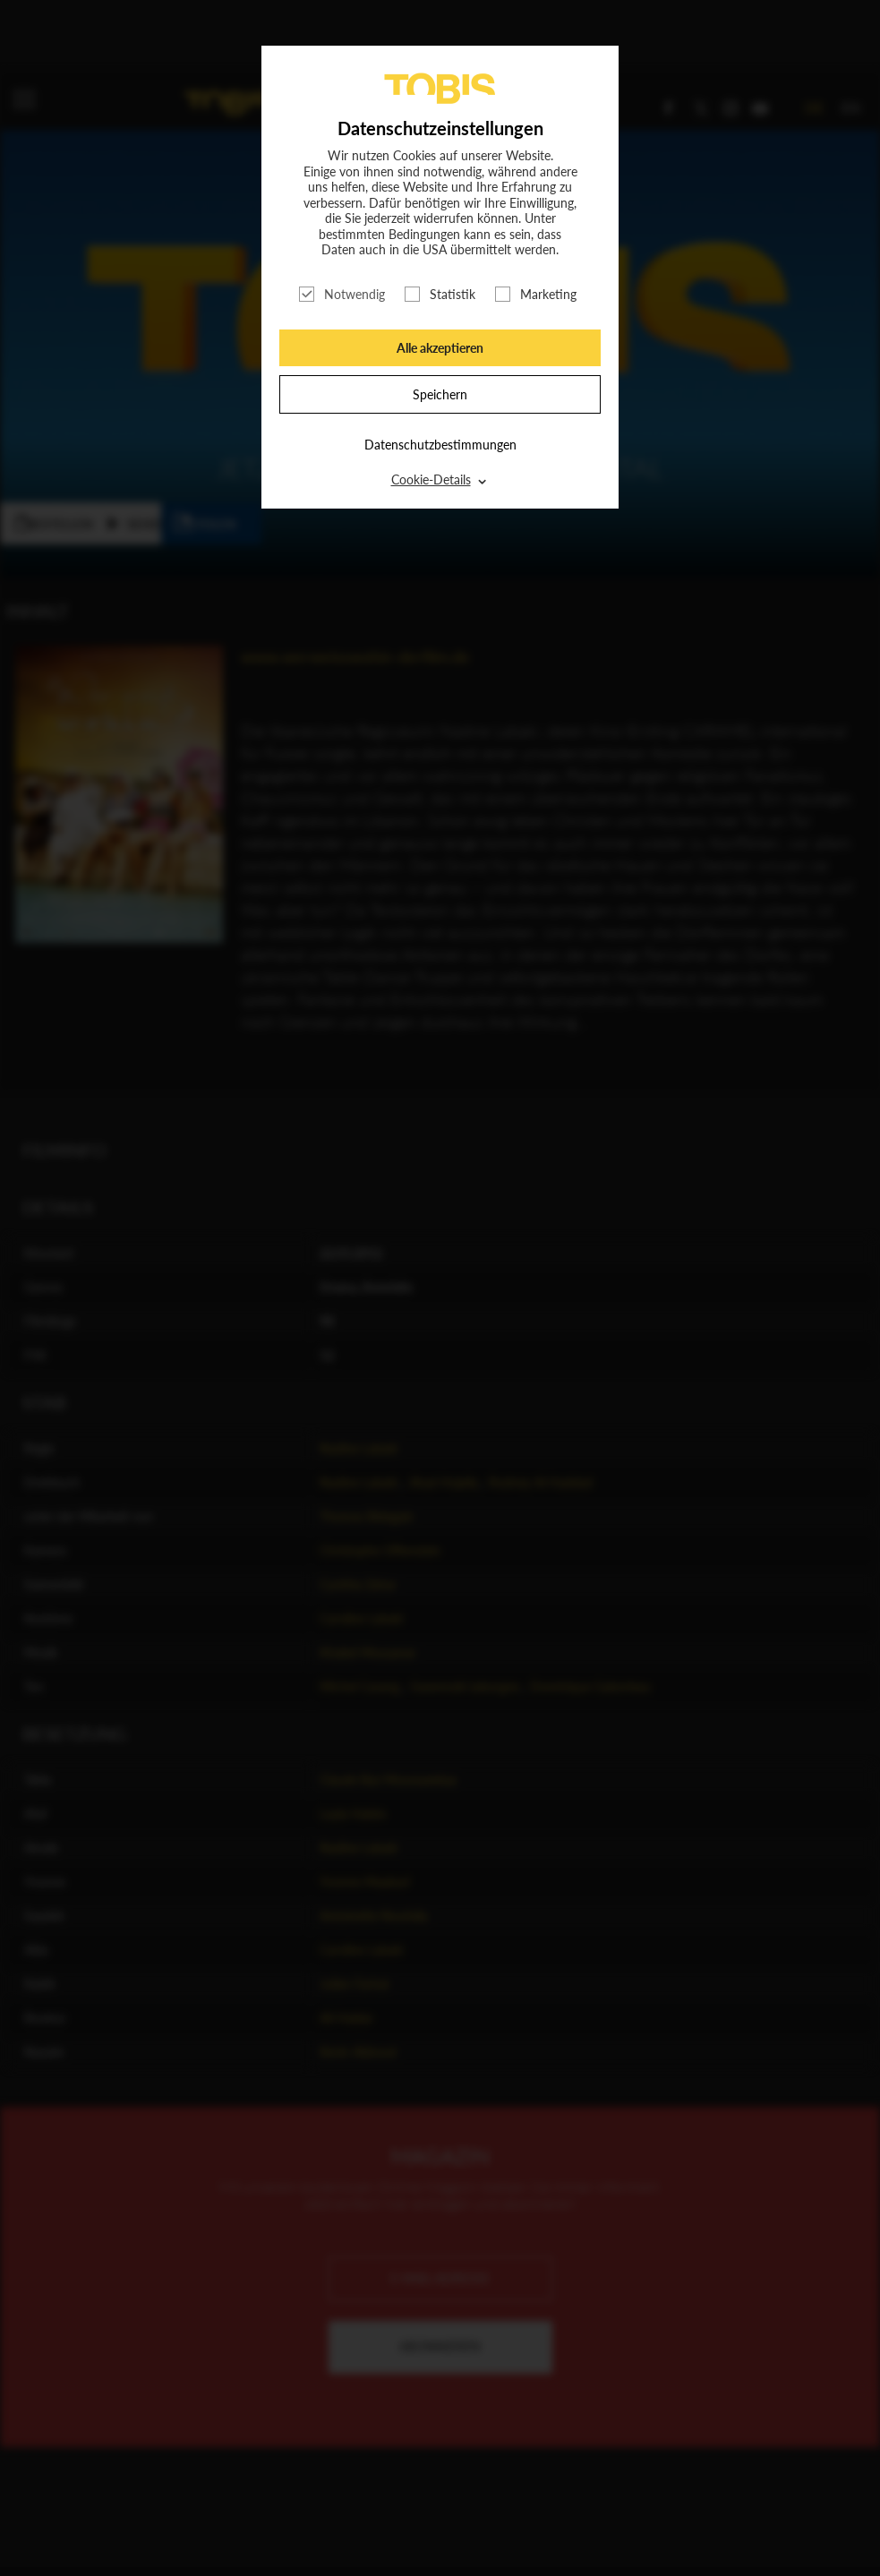  What do you see at coordinates (440, 394) in the screenshot?
I see `Speichern` at bounding box center [440, 394].